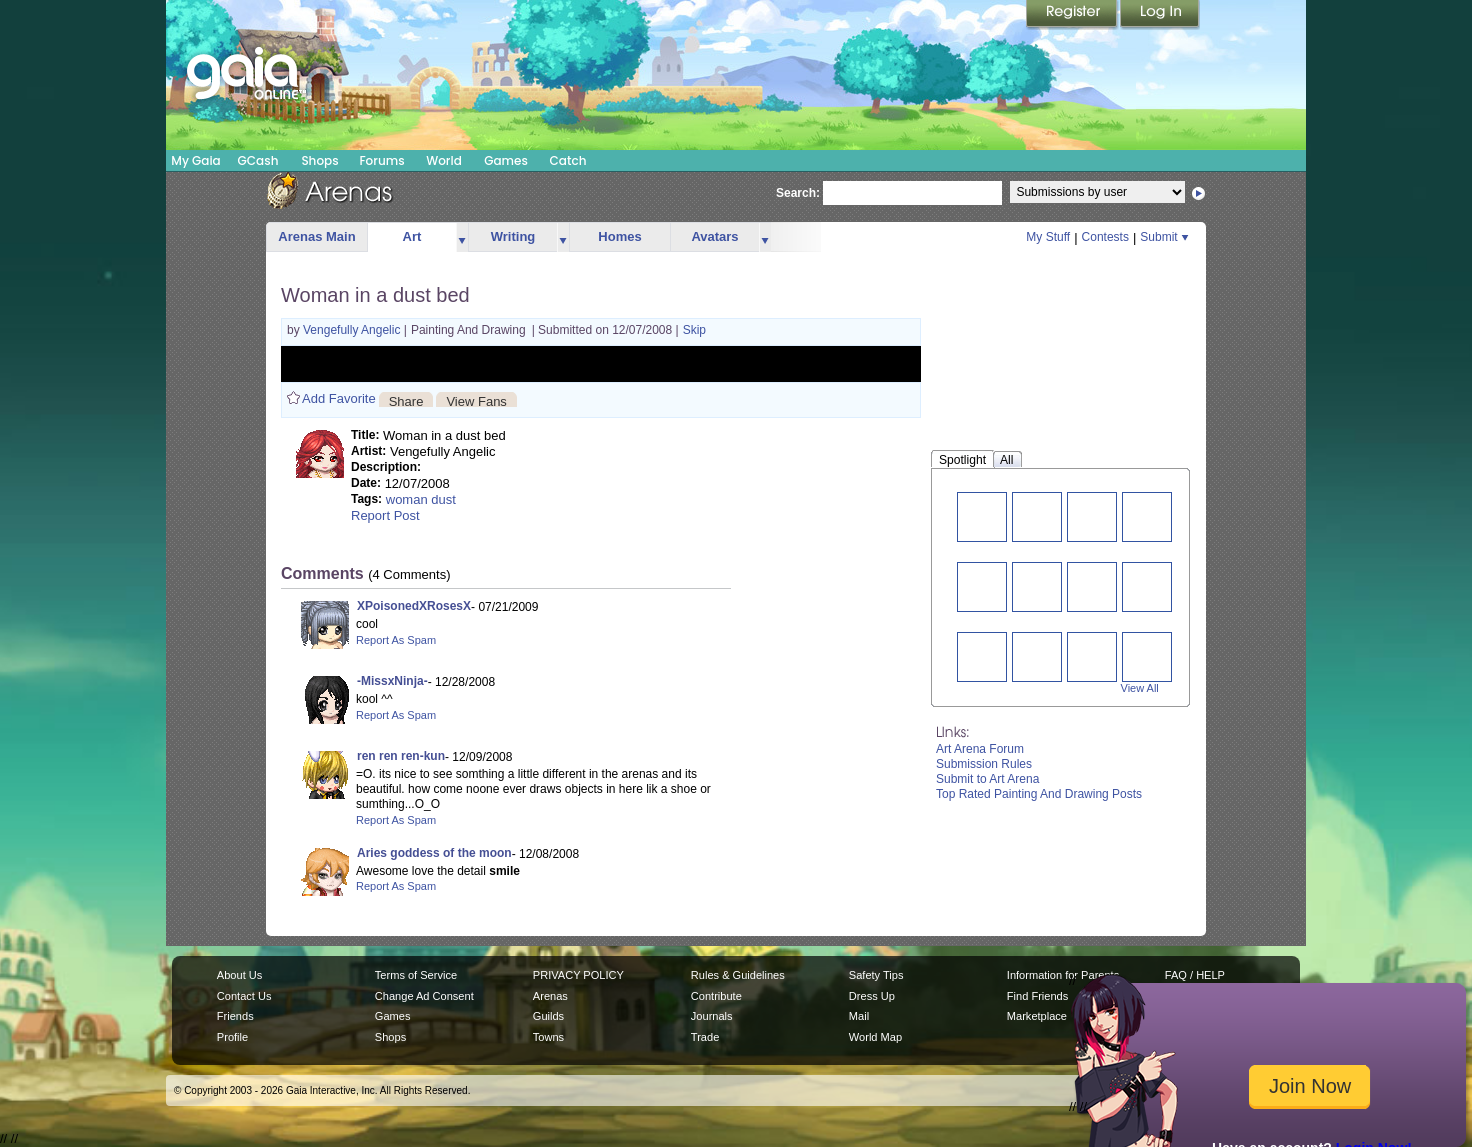 This screenshot has height=1147, width=1472. I want to click on View All, so click(1140, 688).